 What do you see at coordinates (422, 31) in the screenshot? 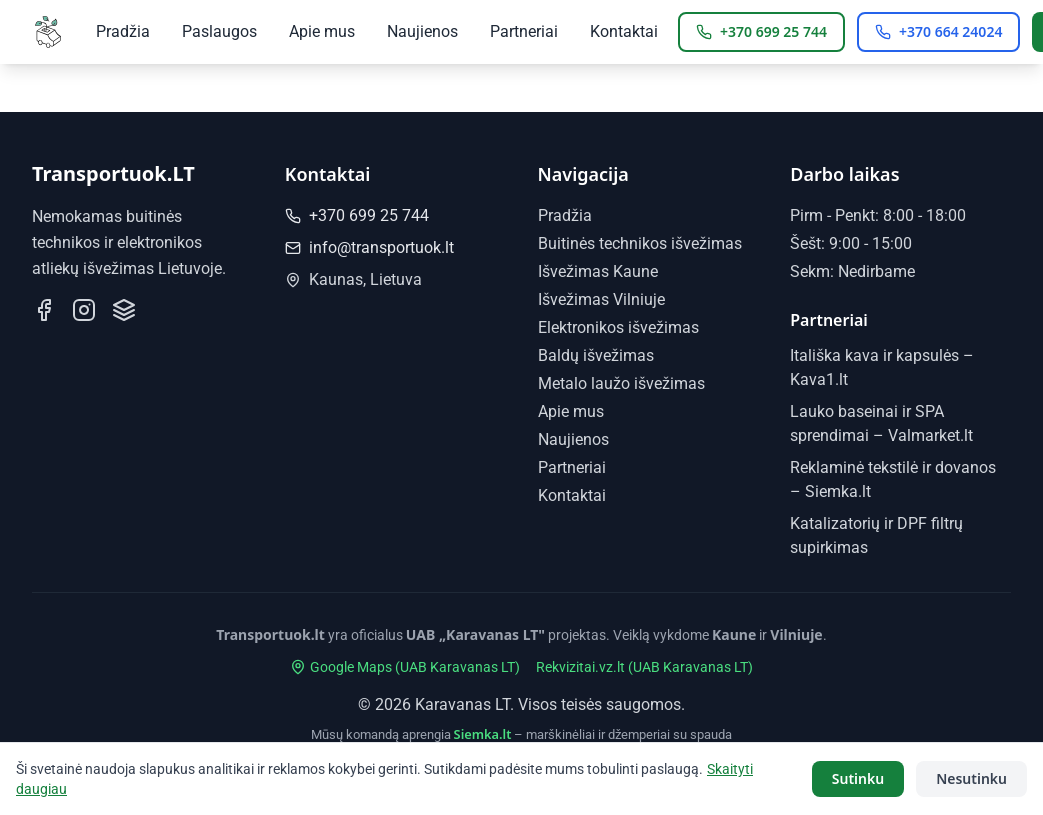
I see `Naujienos` at bounding box center [422, 31].